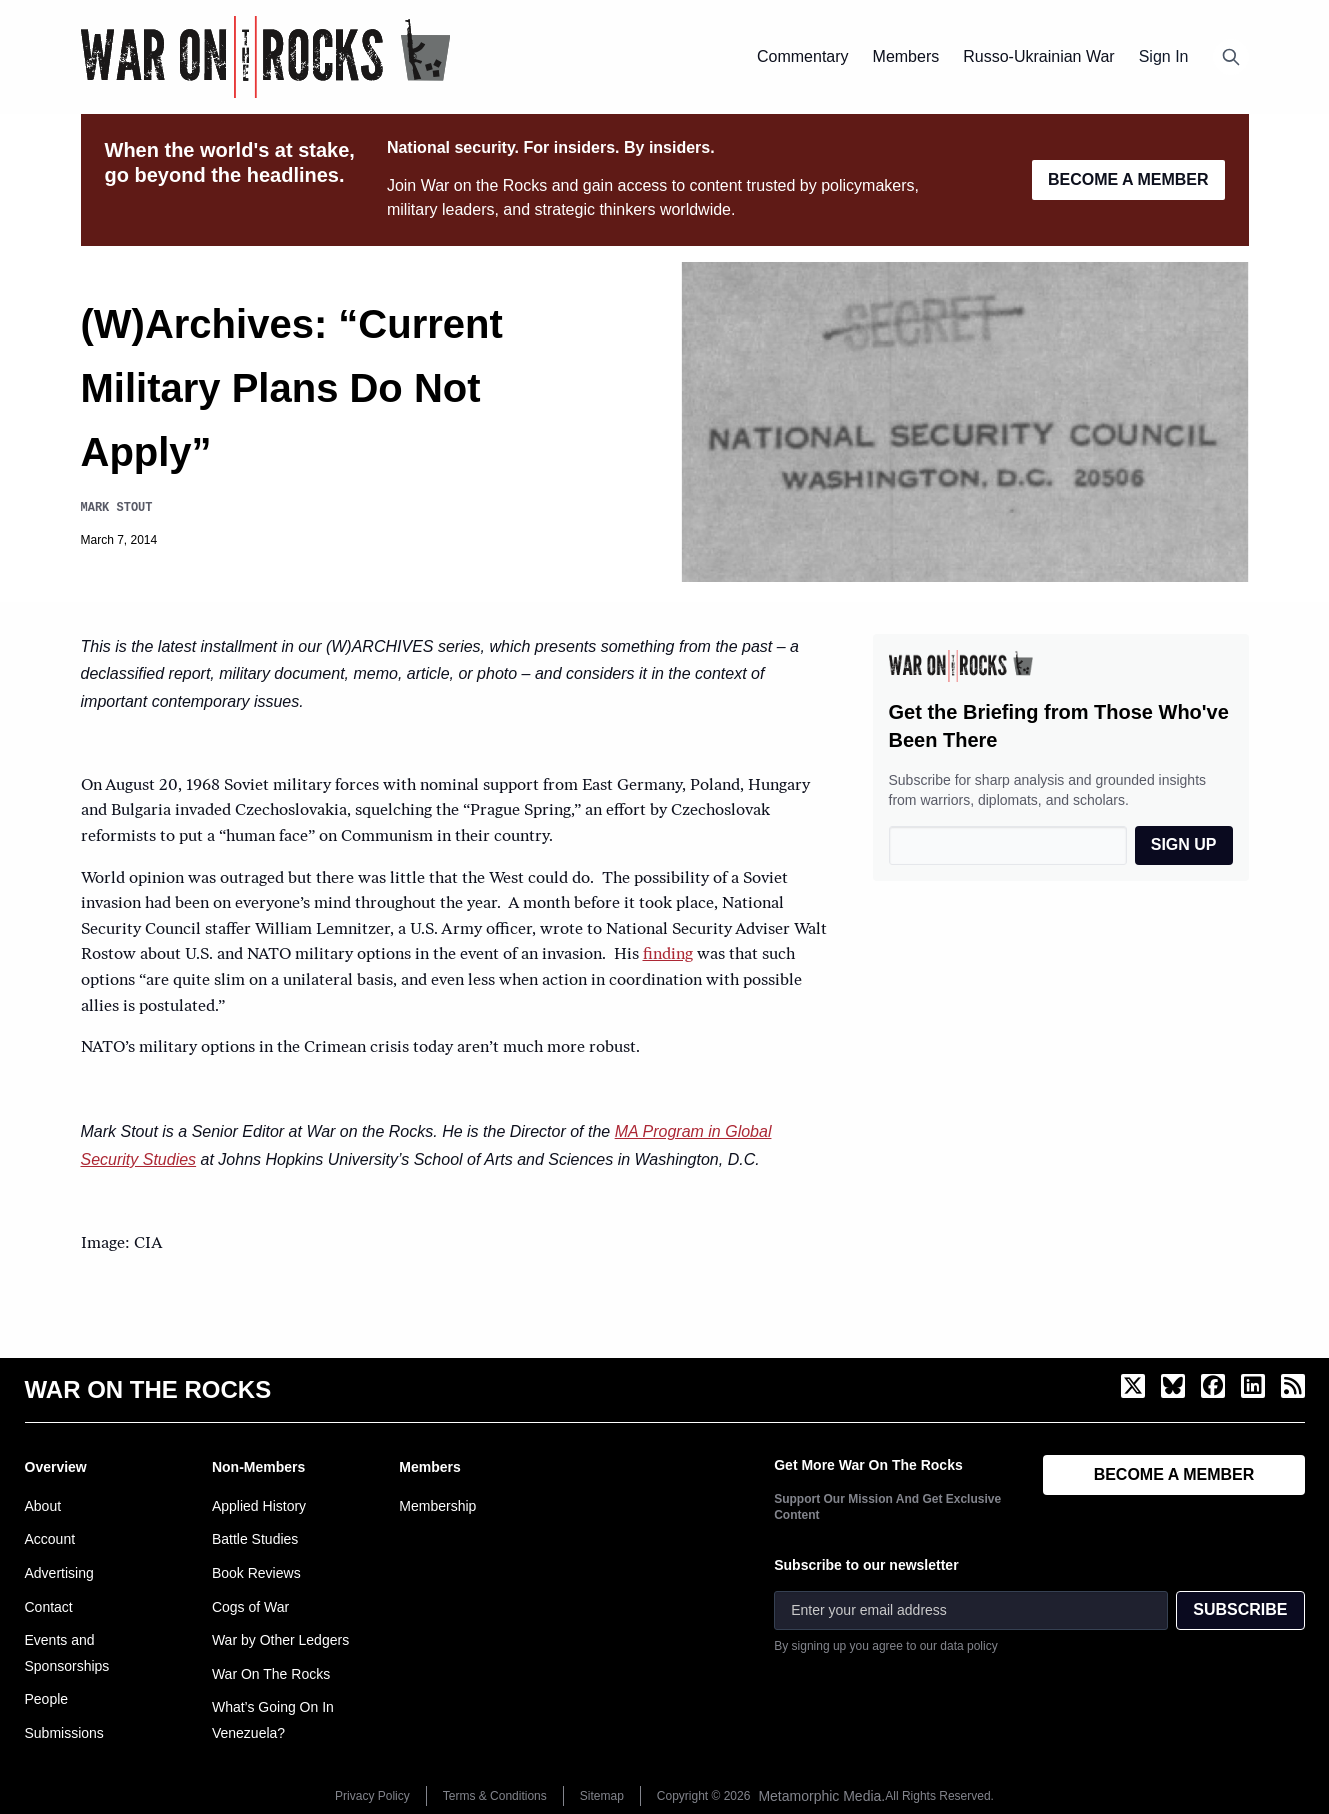 The height and width of the screenshot is (1814, 1329). I want to click on Privacy Policy, so click(372, 1796).